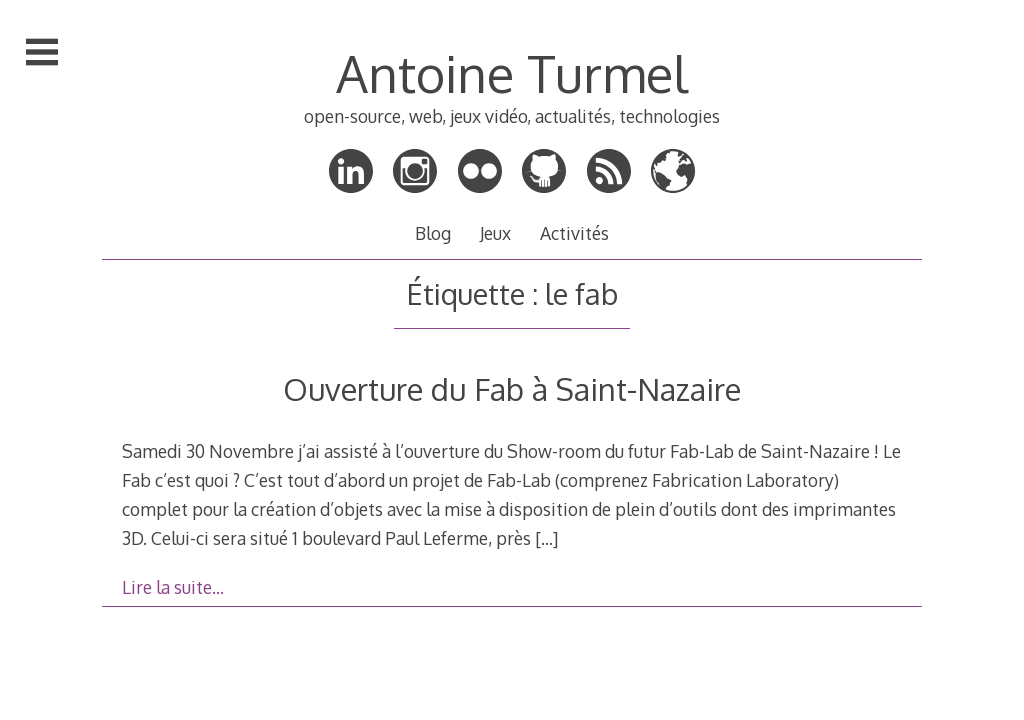  I want to click on Antoine Turmel, so click(512, 73).